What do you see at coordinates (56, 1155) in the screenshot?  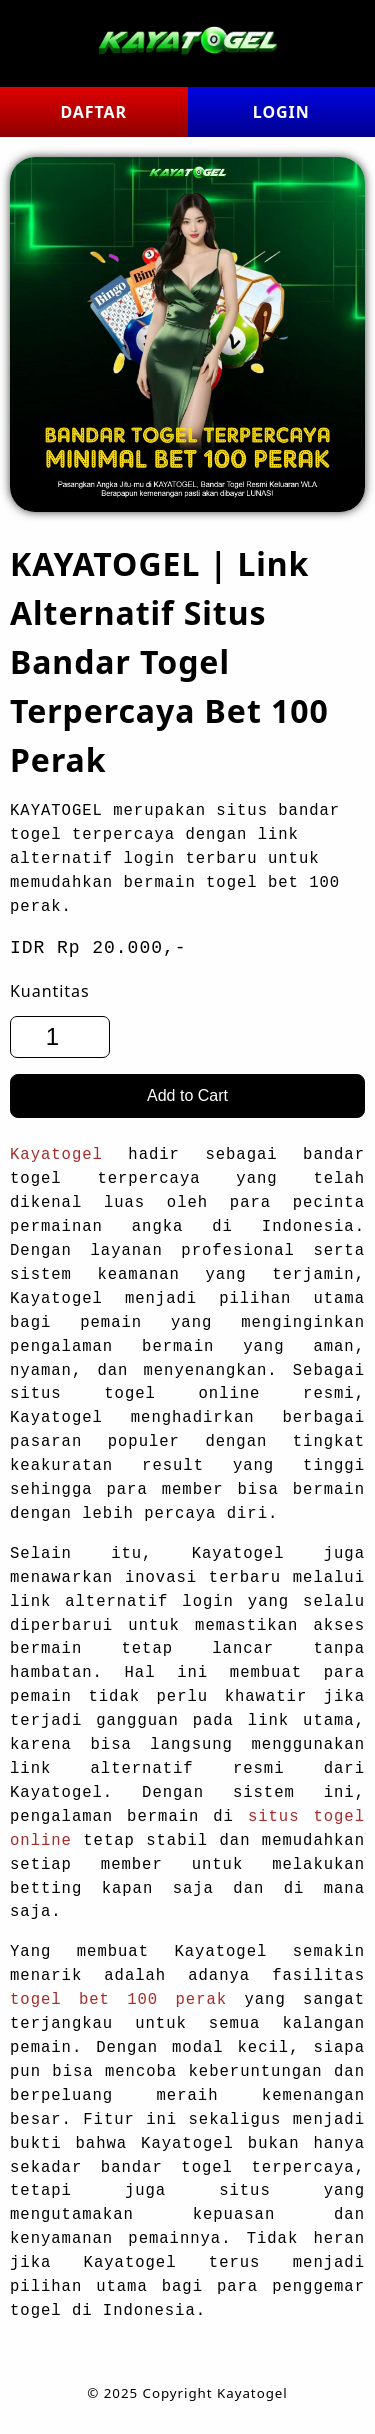 I see `Kayatogel` at bounding box center [56, 1155].